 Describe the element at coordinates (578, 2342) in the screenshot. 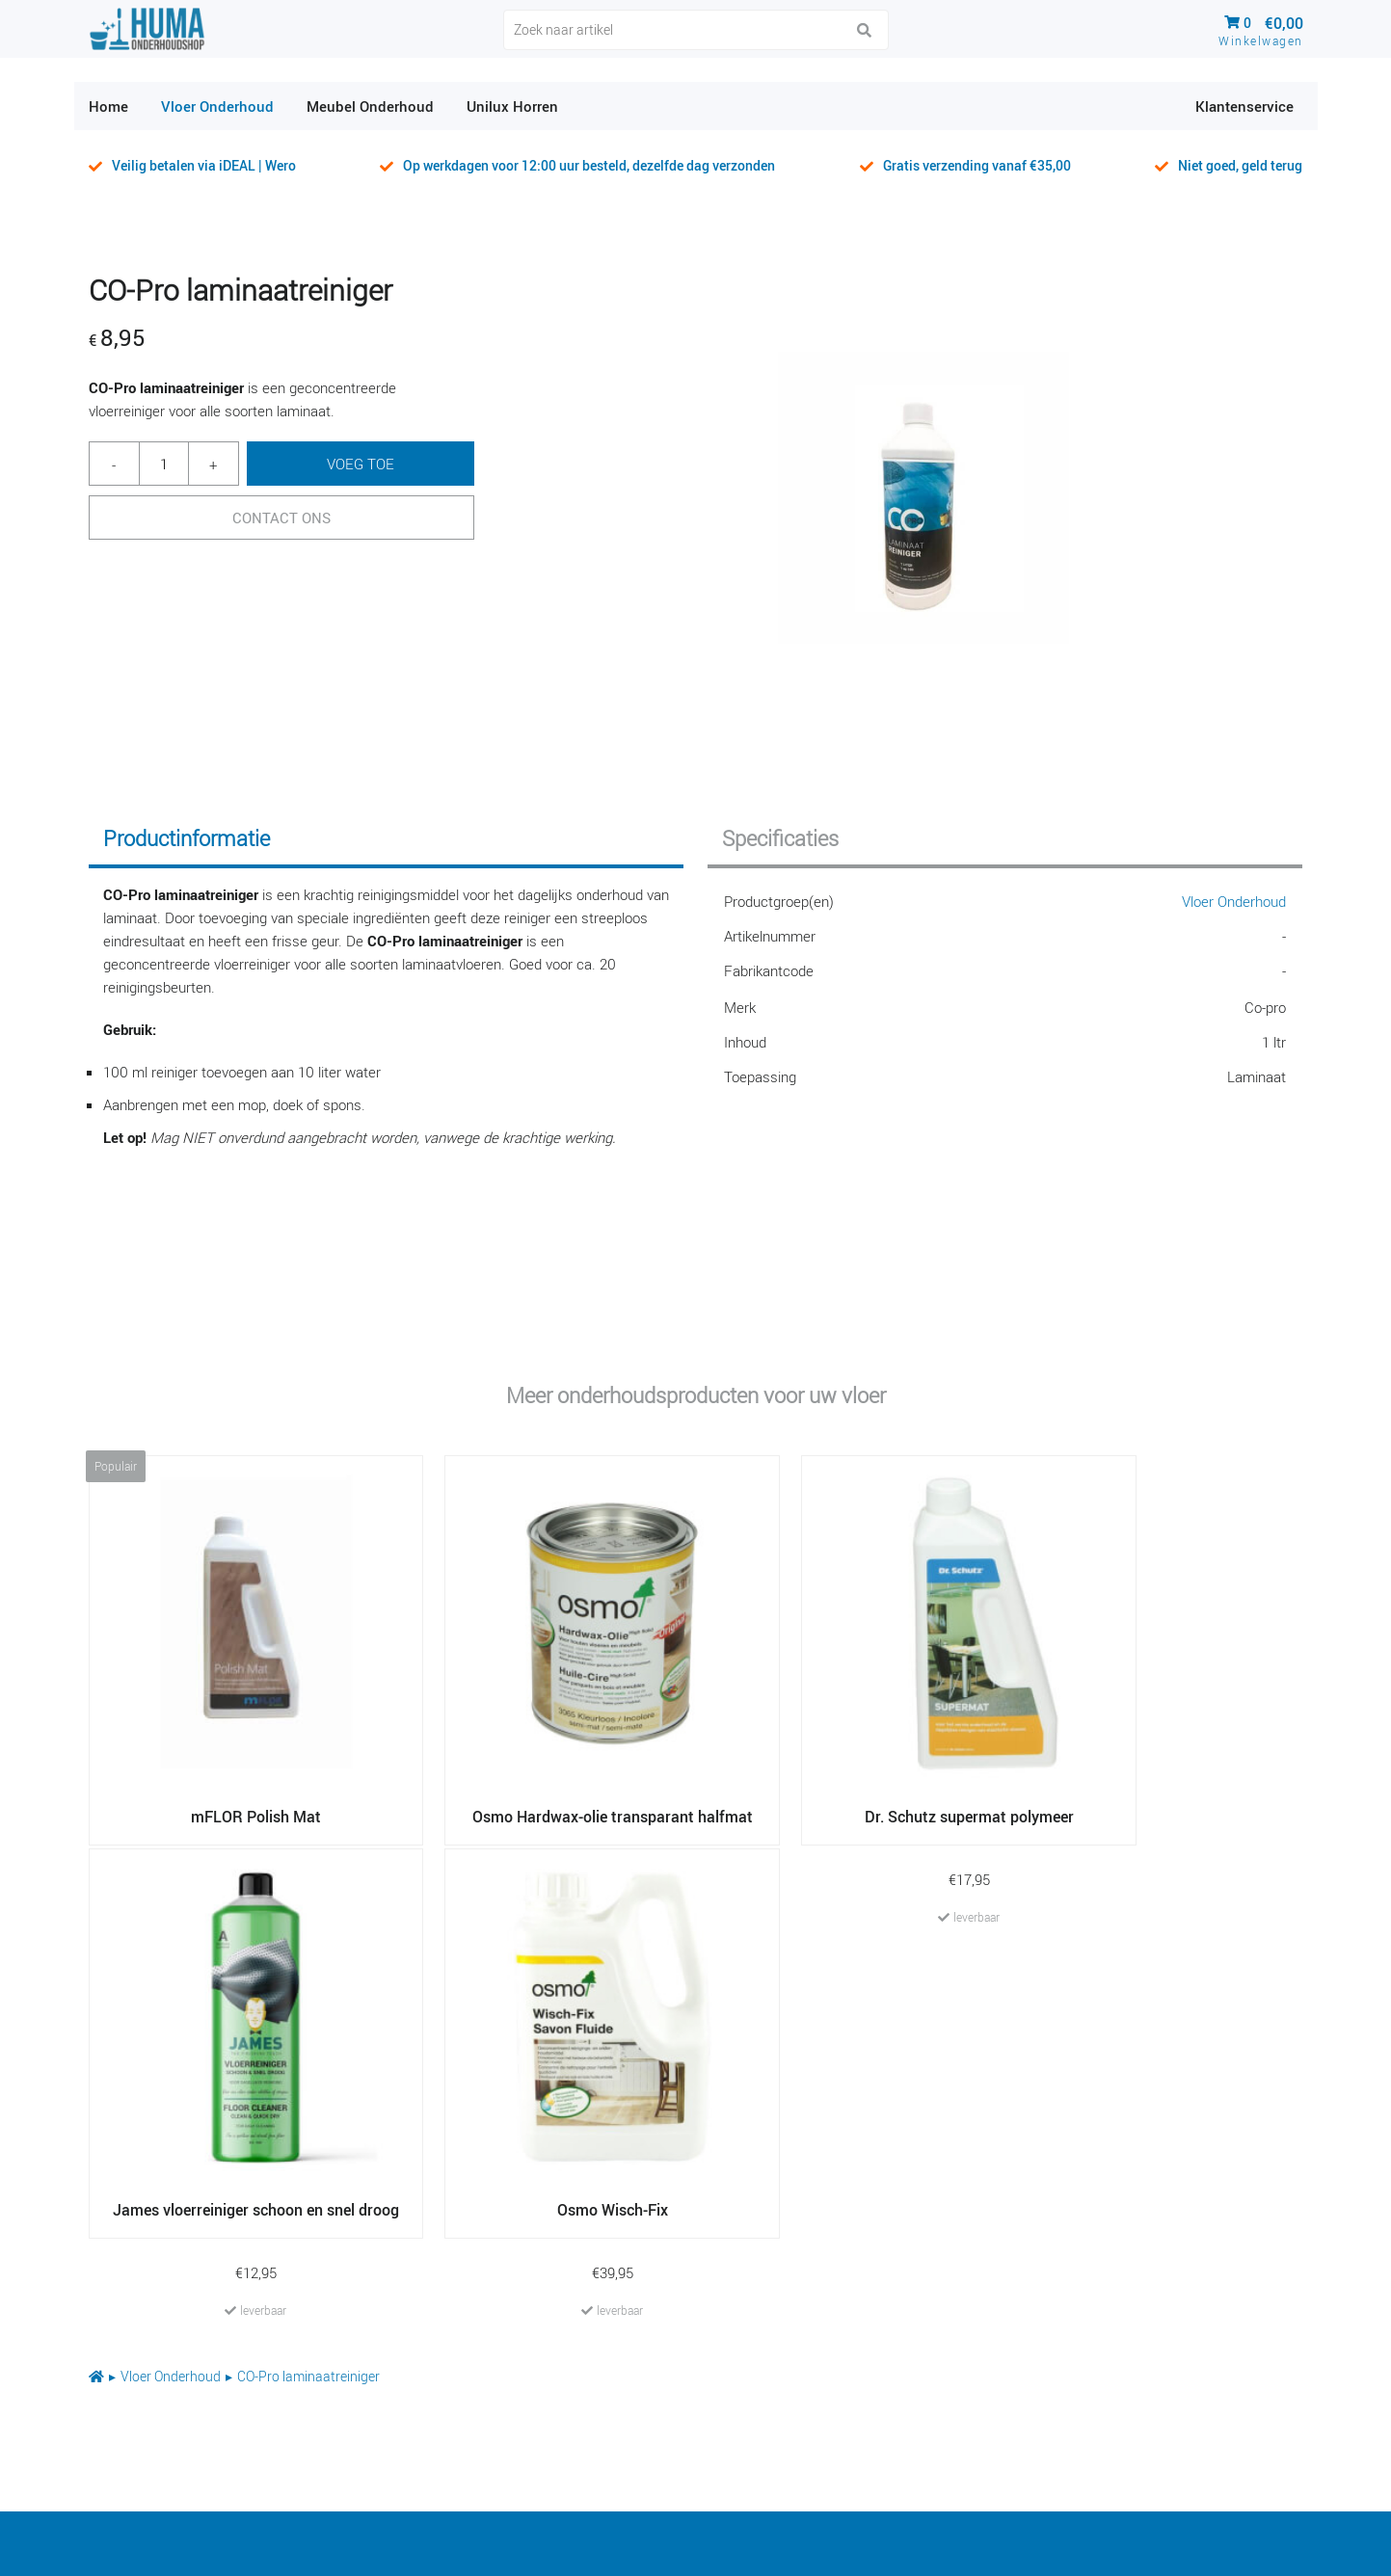

I see `Vivafloors PVC polish` at that location.